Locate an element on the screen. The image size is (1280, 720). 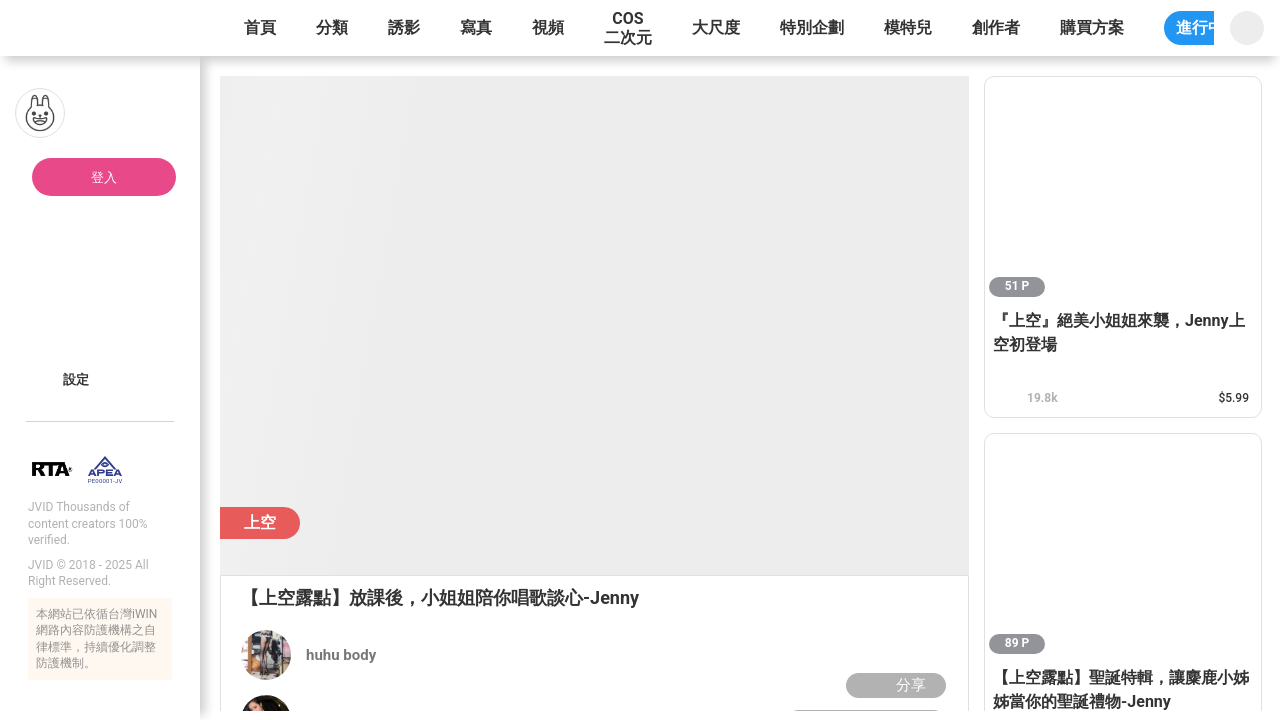
大尺度 is located at coordinates (716, 27).